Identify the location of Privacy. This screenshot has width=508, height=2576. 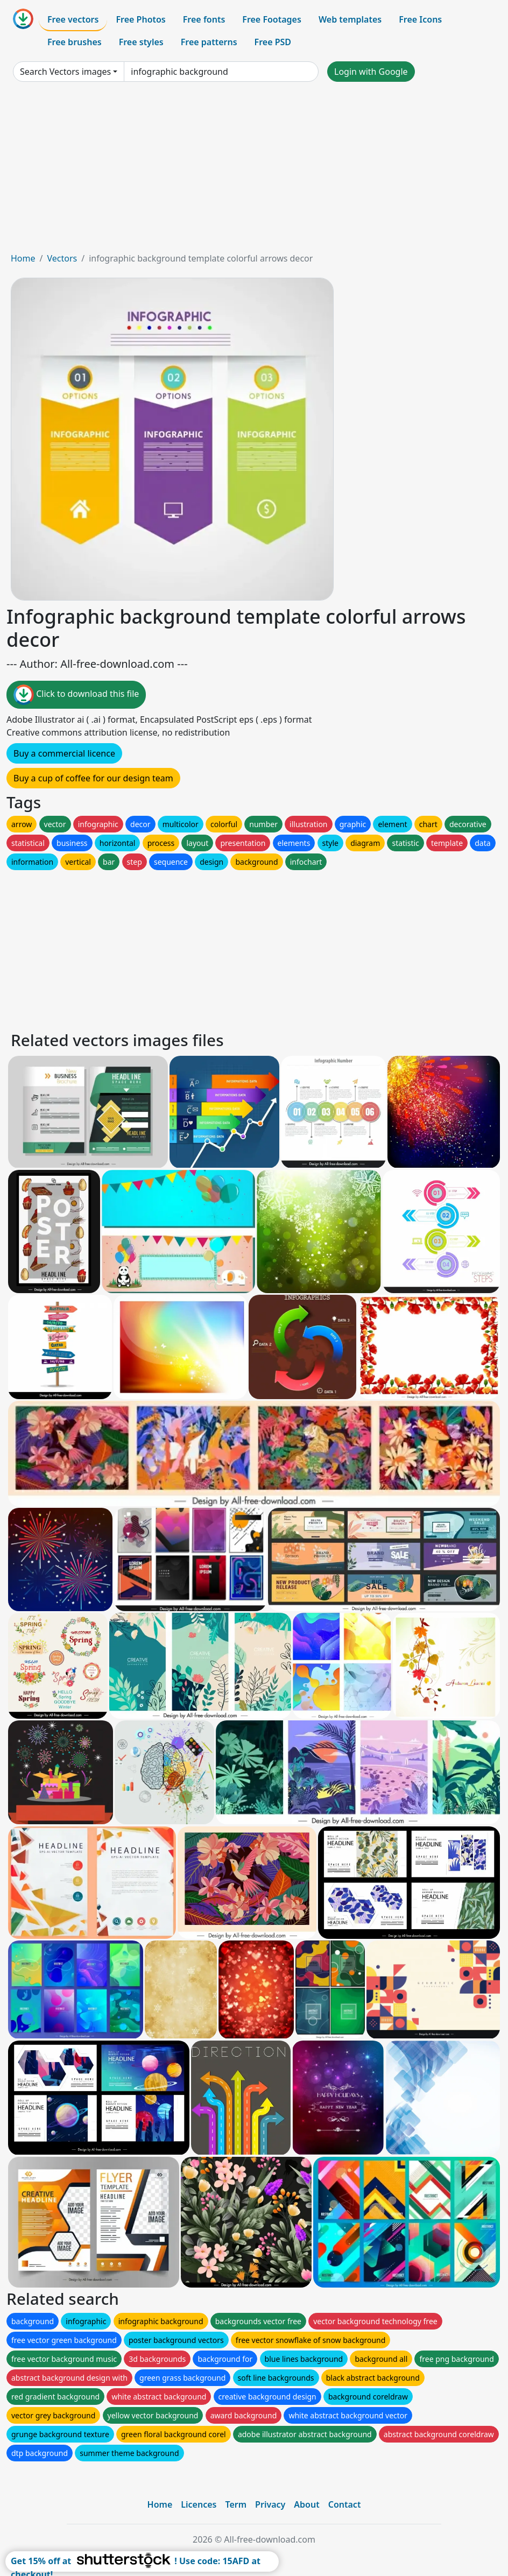
(270, 2504).